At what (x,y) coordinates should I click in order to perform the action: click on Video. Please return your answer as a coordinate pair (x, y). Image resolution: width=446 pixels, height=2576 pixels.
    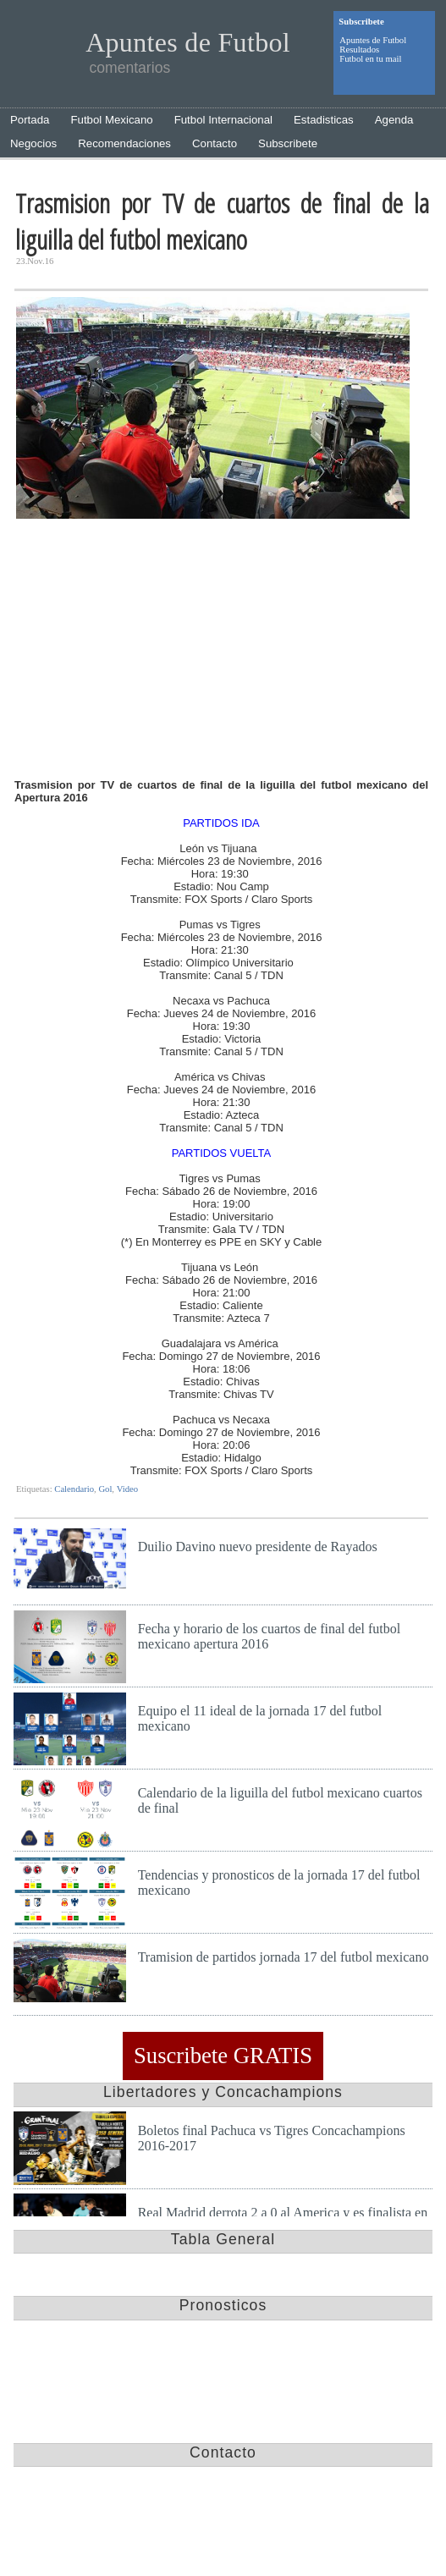
    Looking at the image, I should click on (127, 1489).